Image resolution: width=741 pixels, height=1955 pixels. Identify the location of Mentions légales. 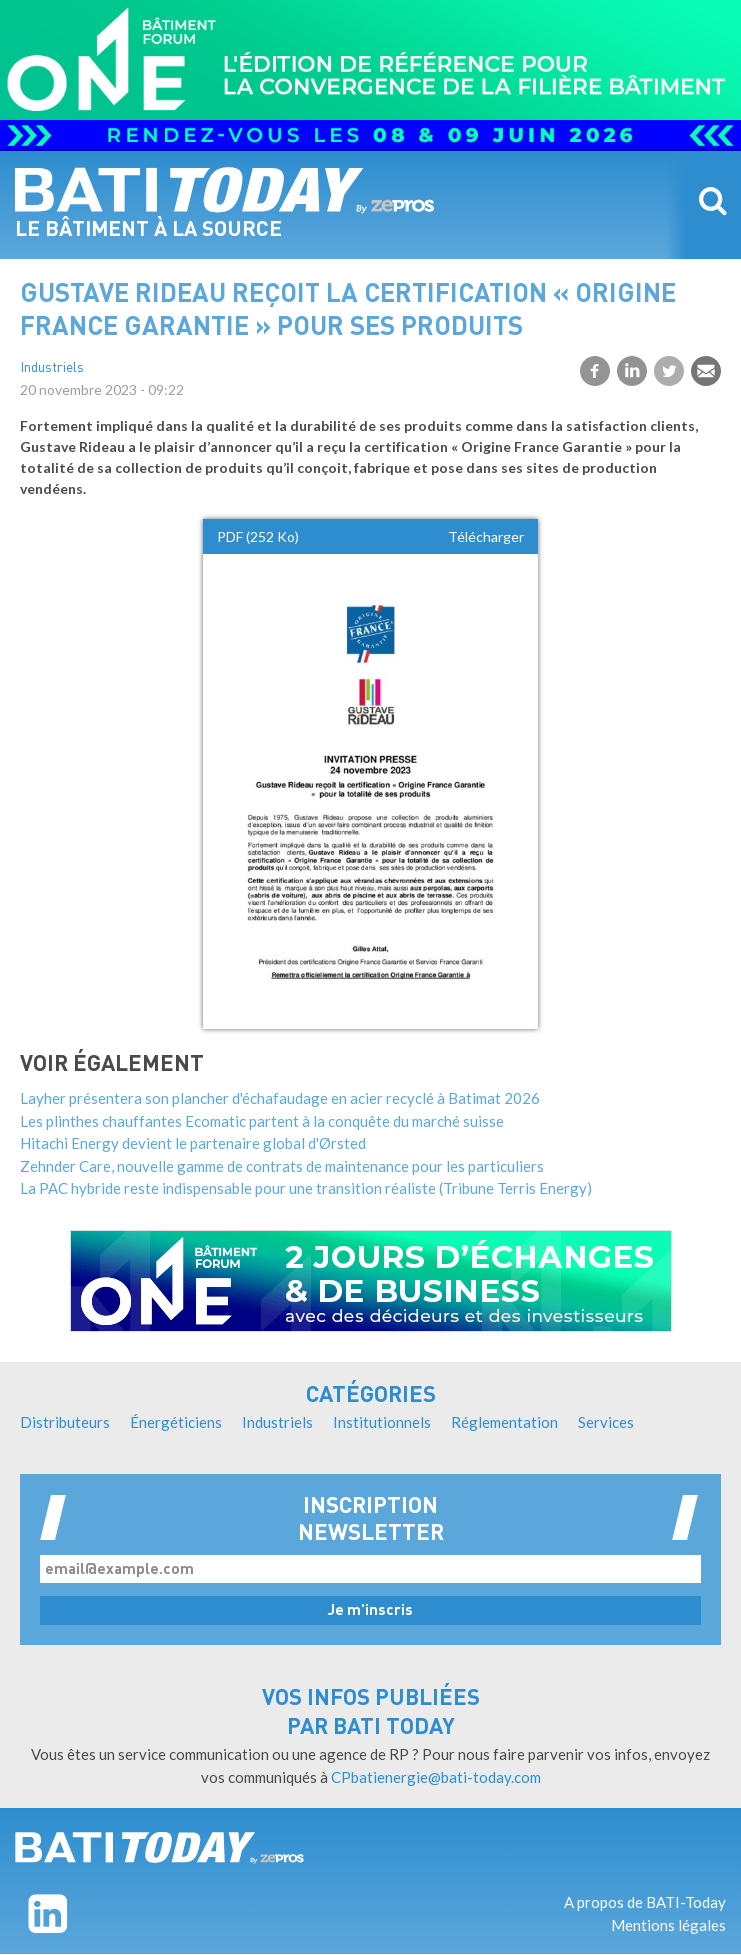
(668, 1925).